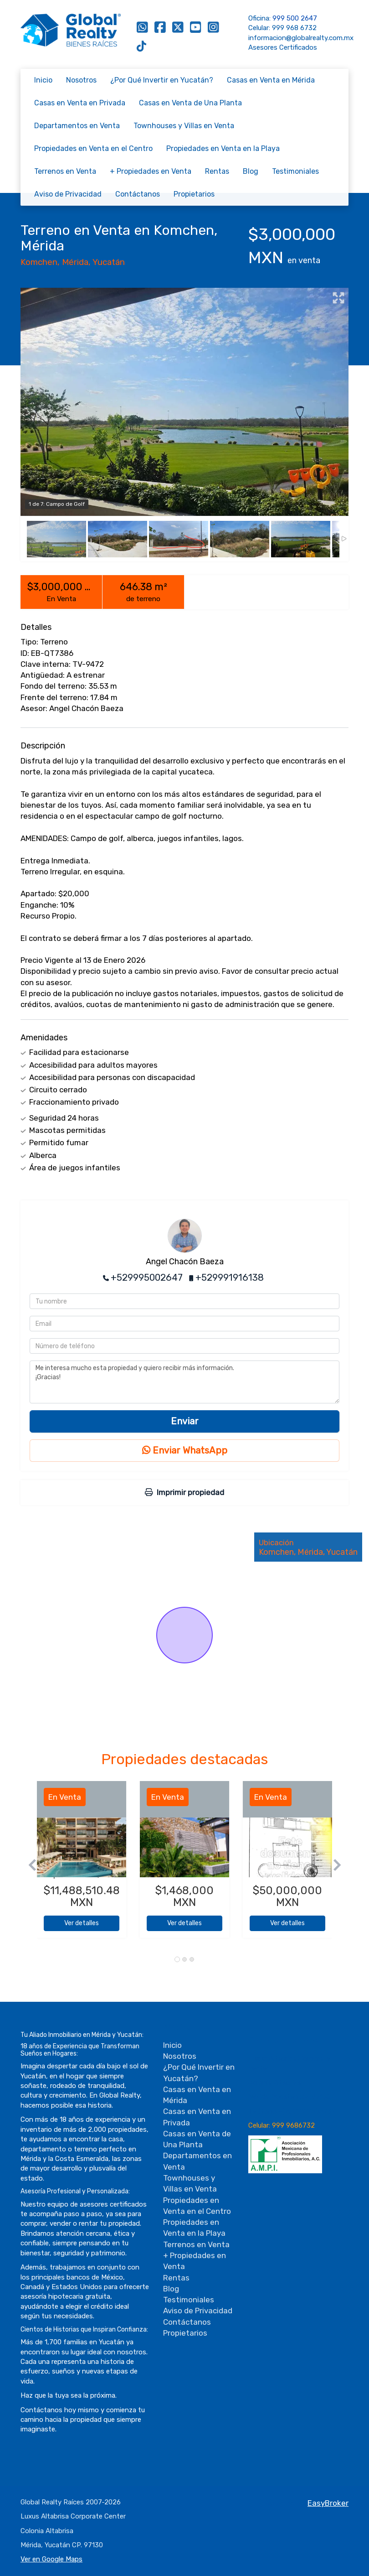 This screenshot has width=369, height=2576. I want to click on Inicio, so click(43, 80).